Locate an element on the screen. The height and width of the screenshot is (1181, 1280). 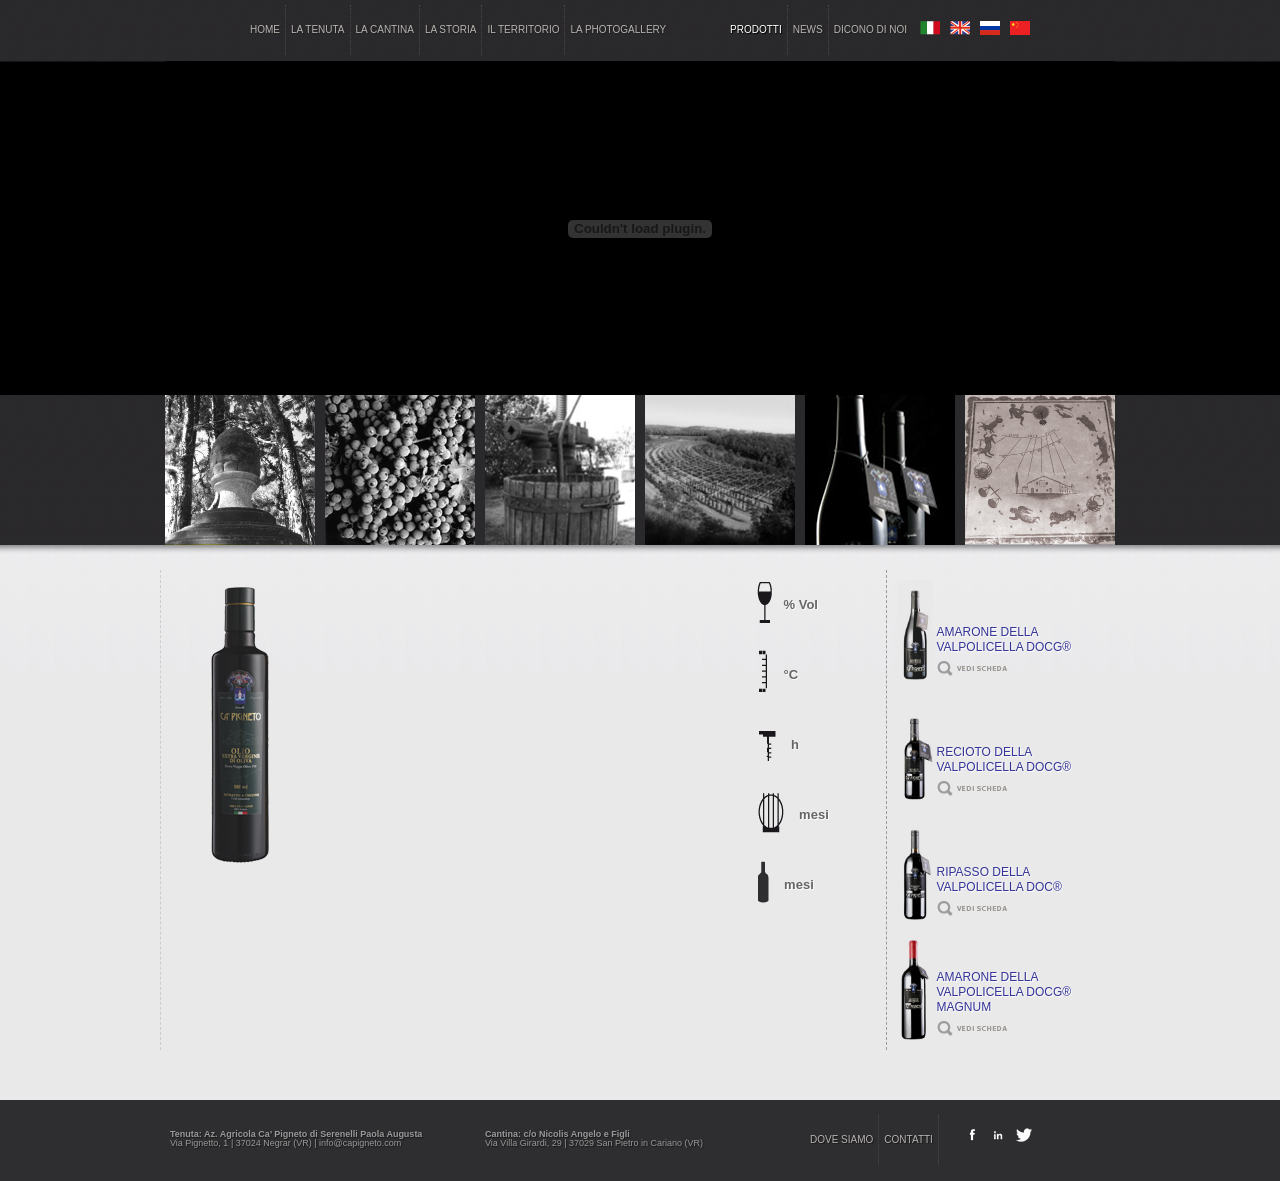
la storia is located at coordinates (451, 29).